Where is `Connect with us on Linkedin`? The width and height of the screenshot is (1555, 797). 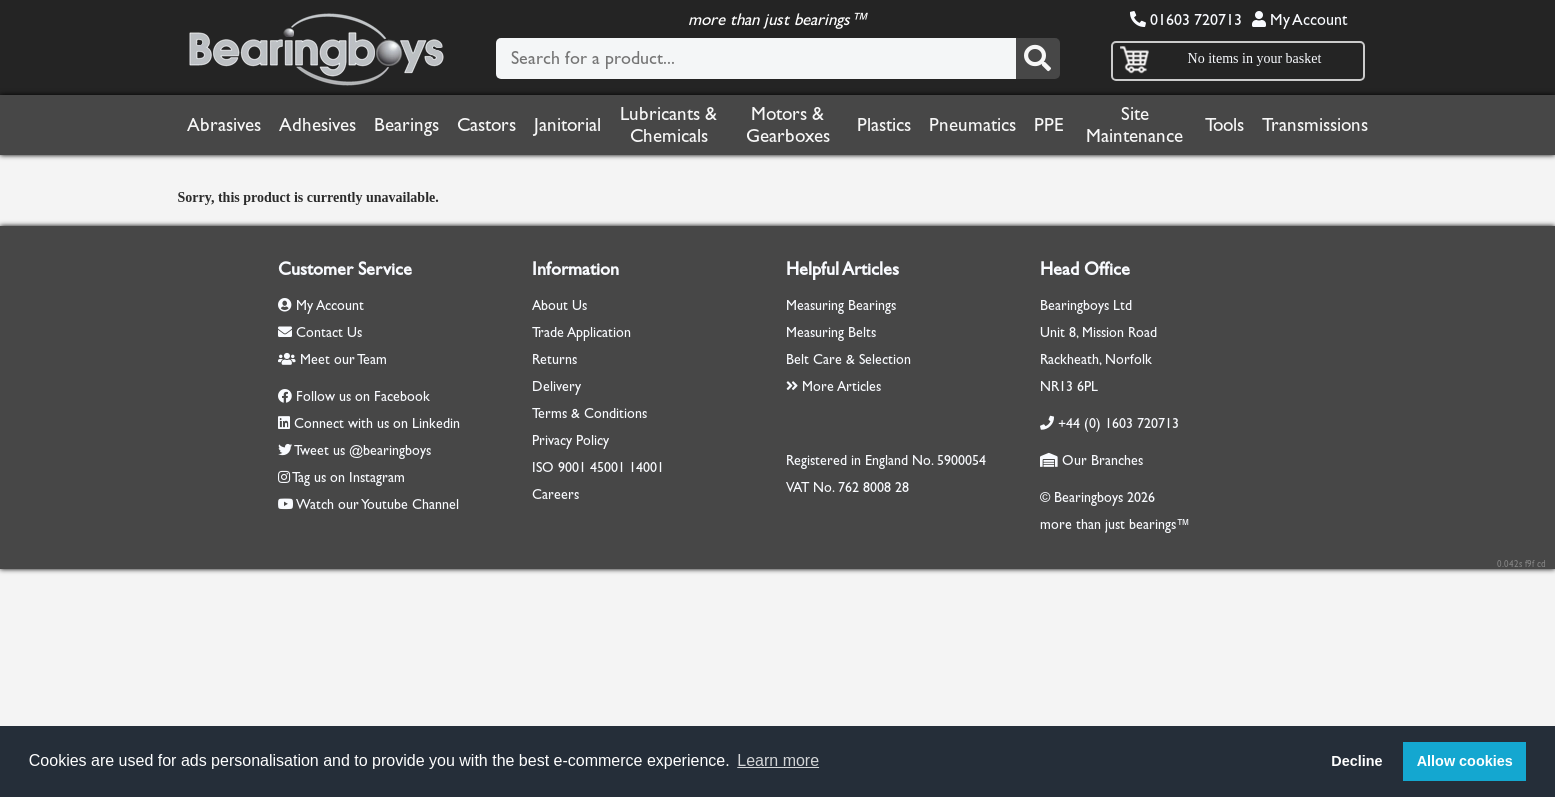
Connect with us on Linkedin is located at coordinates (377, 423).